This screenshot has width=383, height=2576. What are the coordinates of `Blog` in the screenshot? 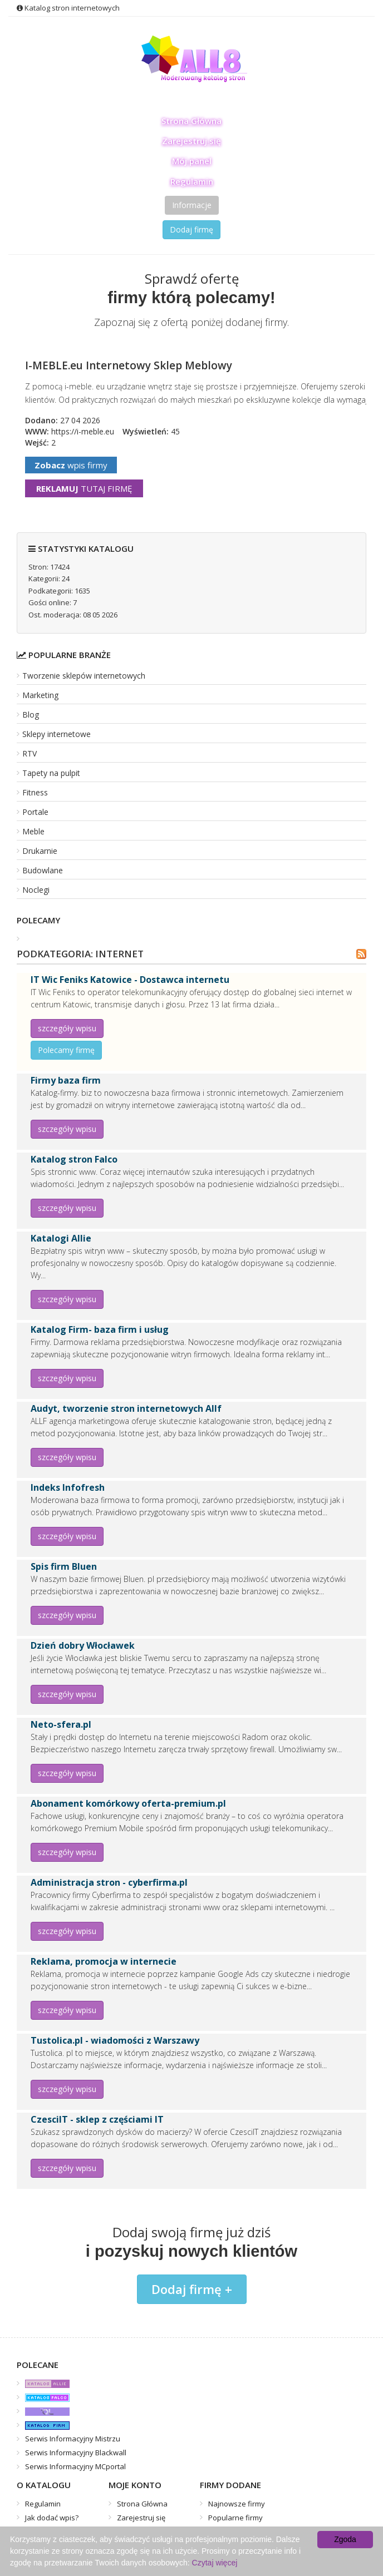 It's located at (30, 714).